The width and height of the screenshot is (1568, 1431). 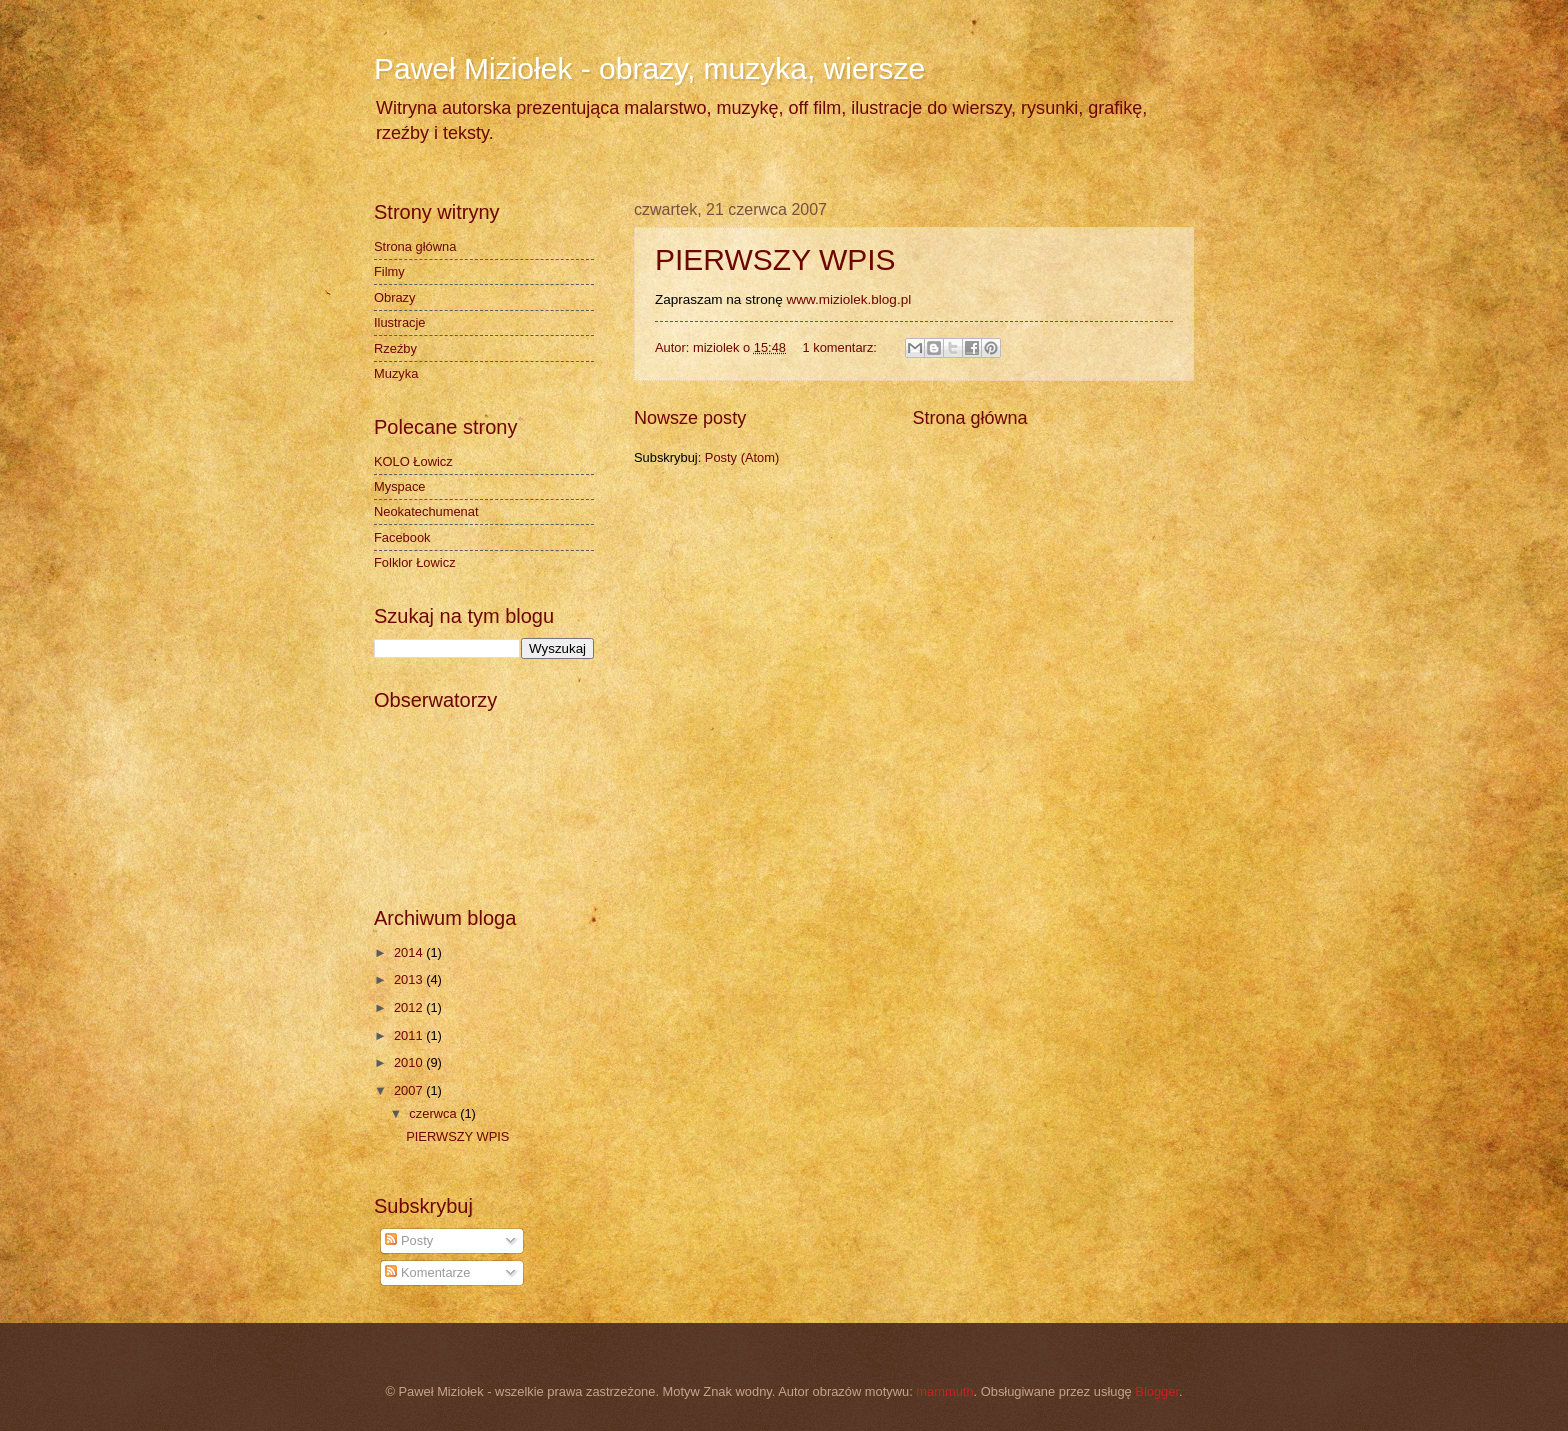 What do you see at coordinates (690, 418) in the screenshot?
I see `Nowsze posty` at bounding box center [690, 418].